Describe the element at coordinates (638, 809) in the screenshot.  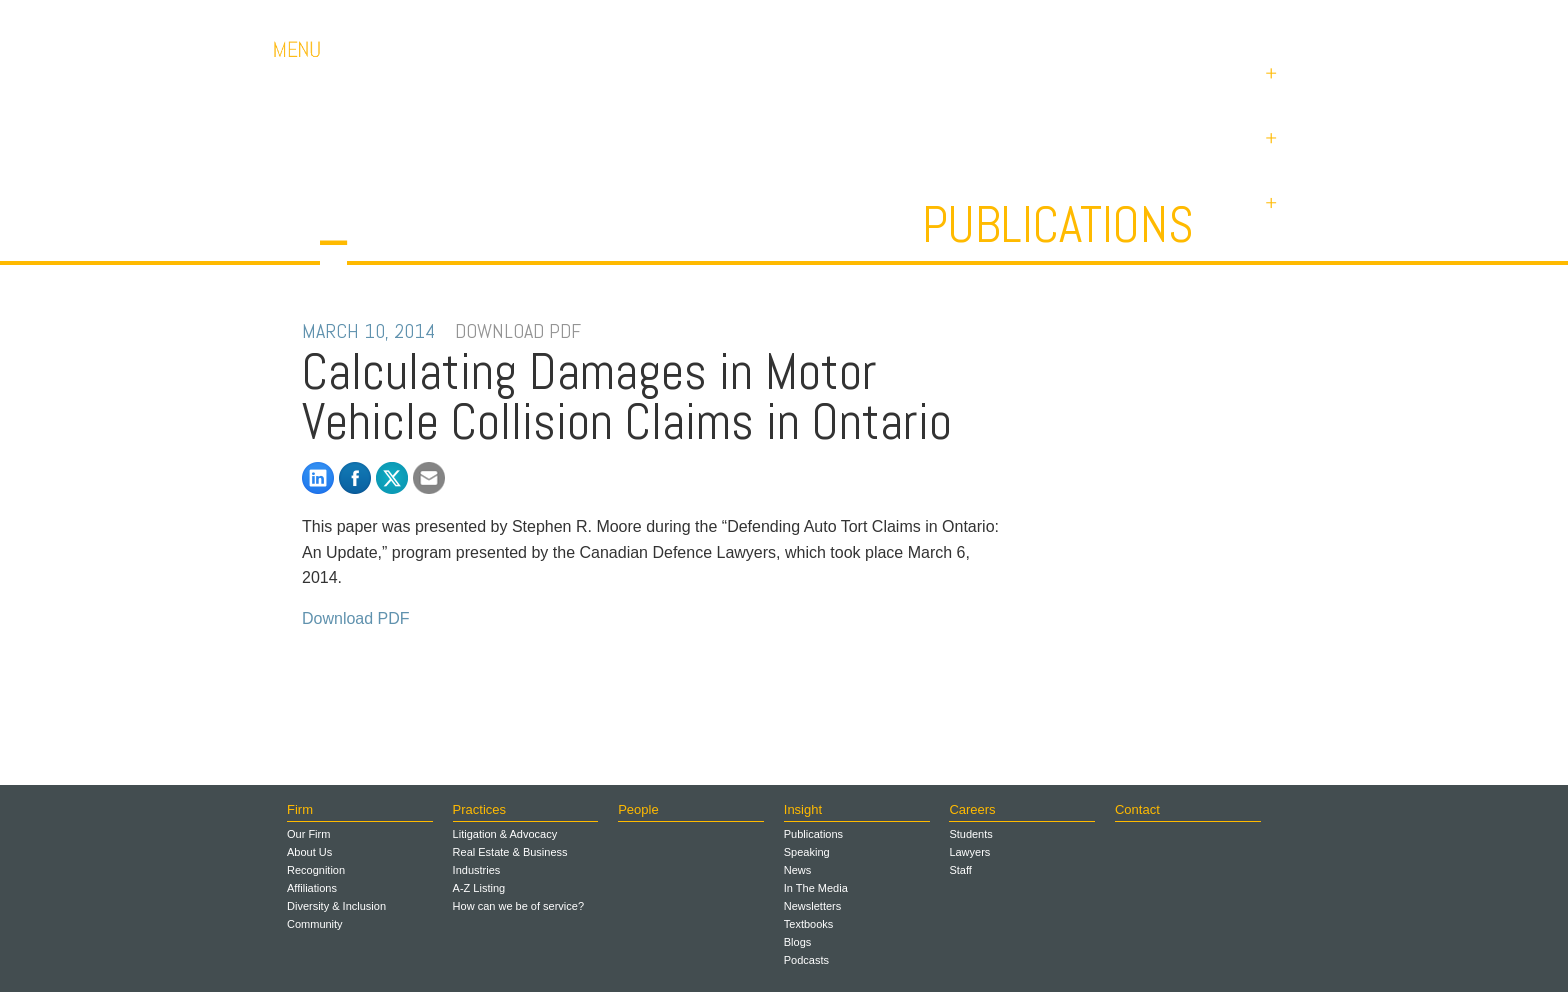
I see `People` at that location.